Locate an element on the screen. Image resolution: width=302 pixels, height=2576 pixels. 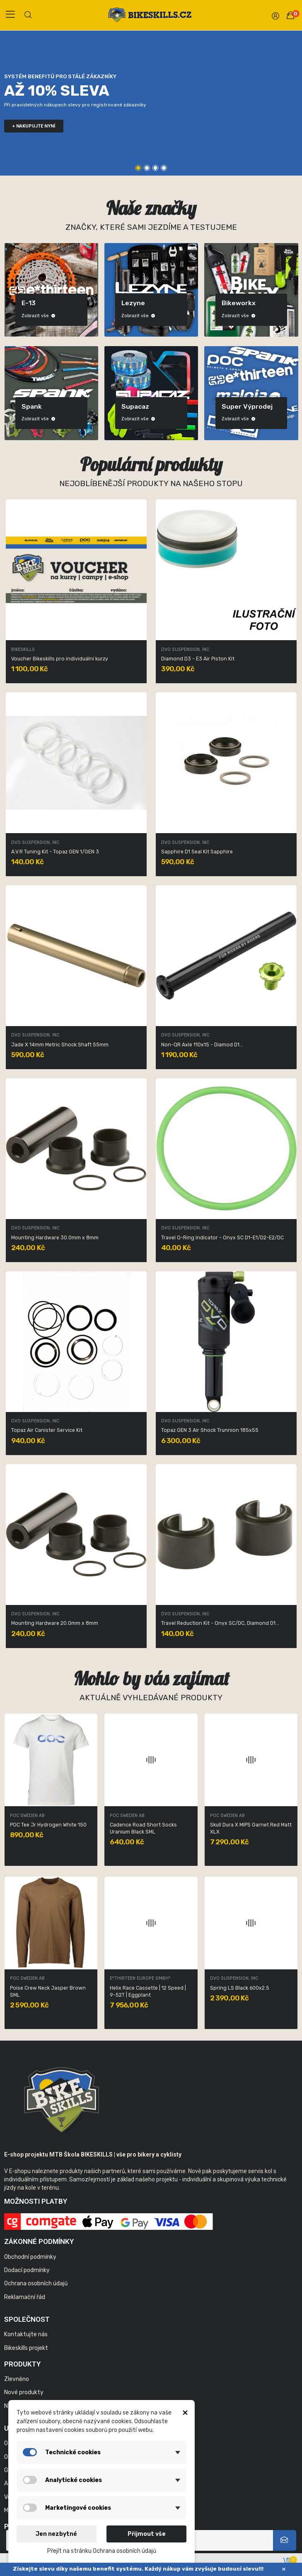
Kontaktujte nás is located at coordinates (26, 2334).